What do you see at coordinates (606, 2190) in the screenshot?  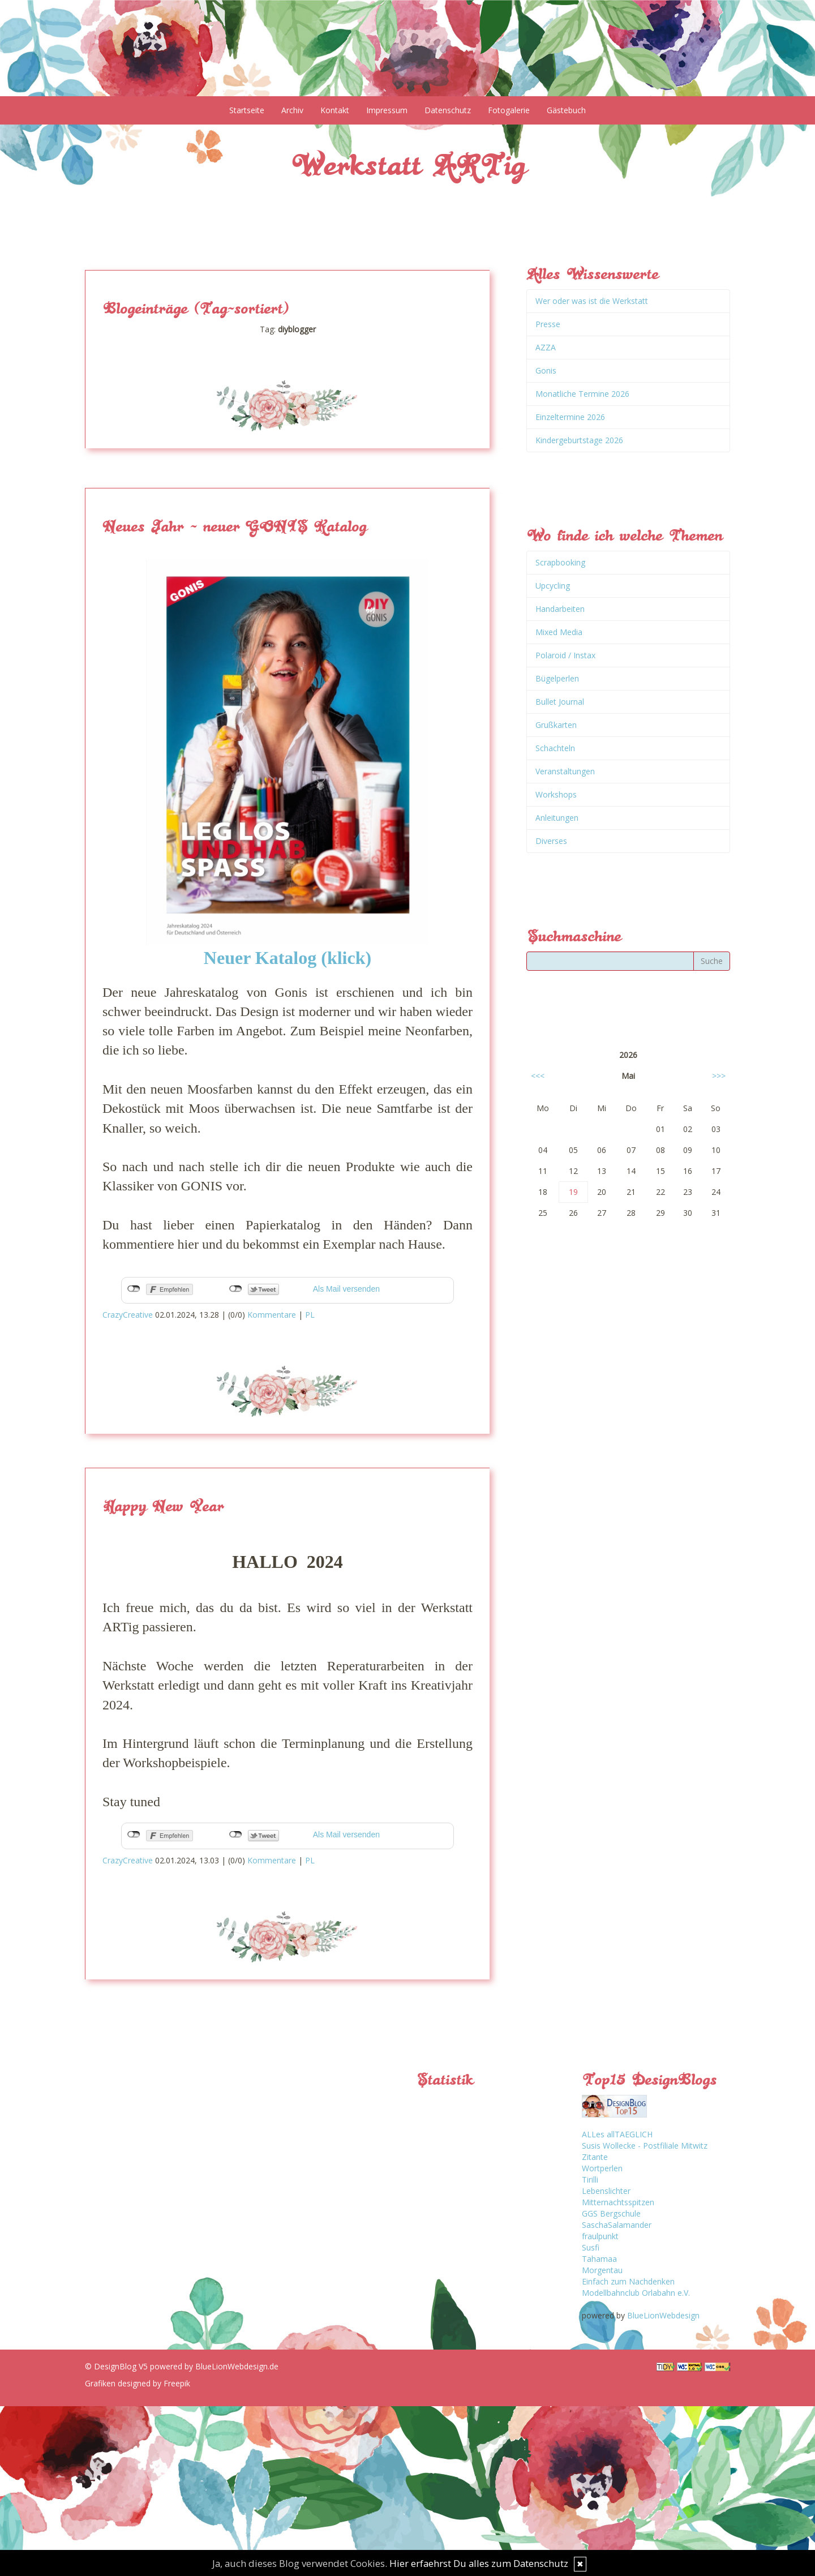 I see `Lebenslichter` at bounding box center [606, 2190].